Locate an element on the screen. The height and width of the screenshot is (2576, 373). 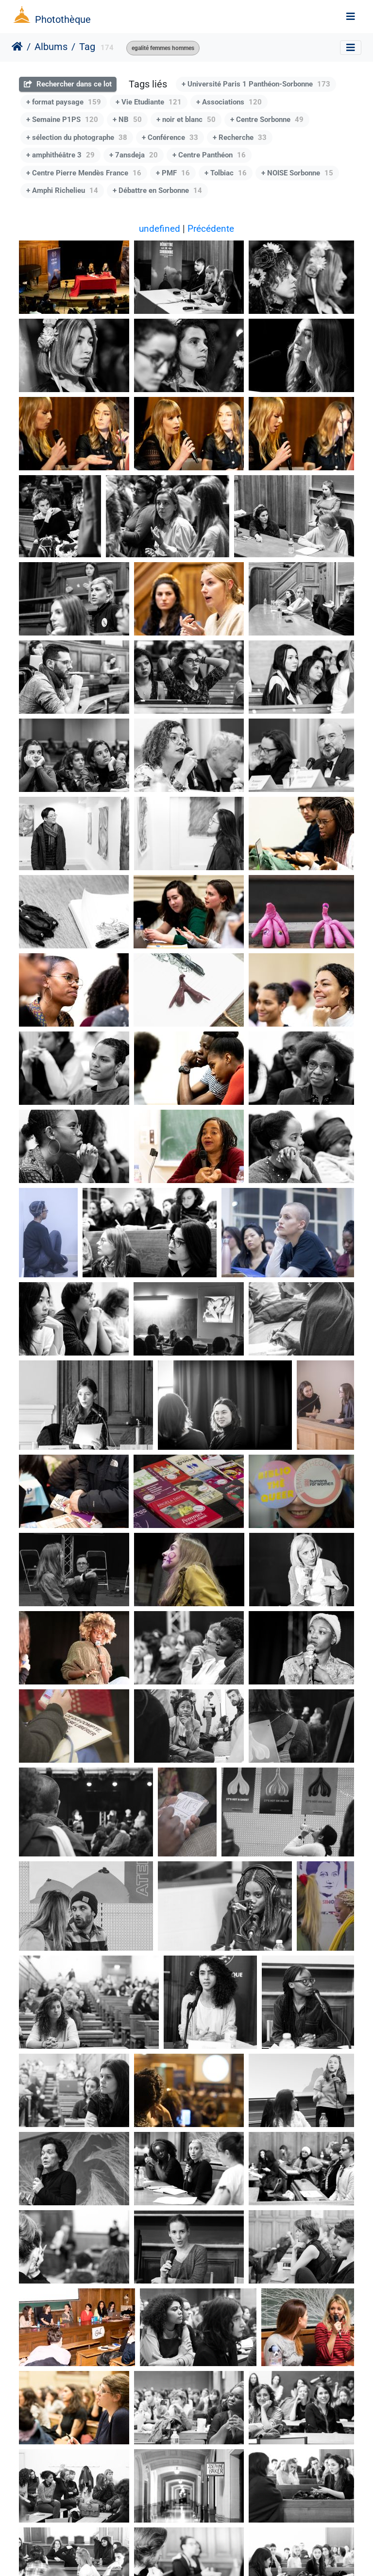
+ Associations is located at coordinates (229, 102).